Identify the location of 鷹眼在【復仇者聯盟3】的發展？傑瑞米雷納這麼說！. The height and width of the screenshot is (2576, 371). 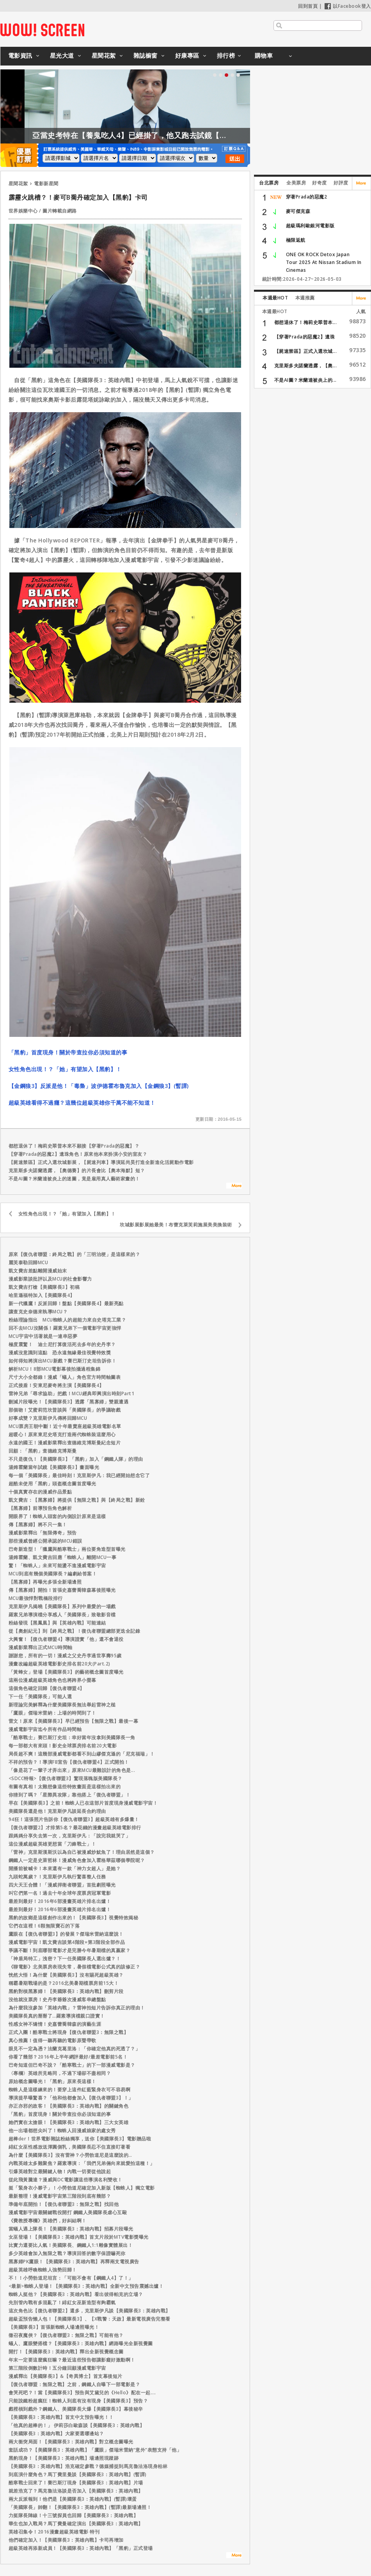
(66, 1934).